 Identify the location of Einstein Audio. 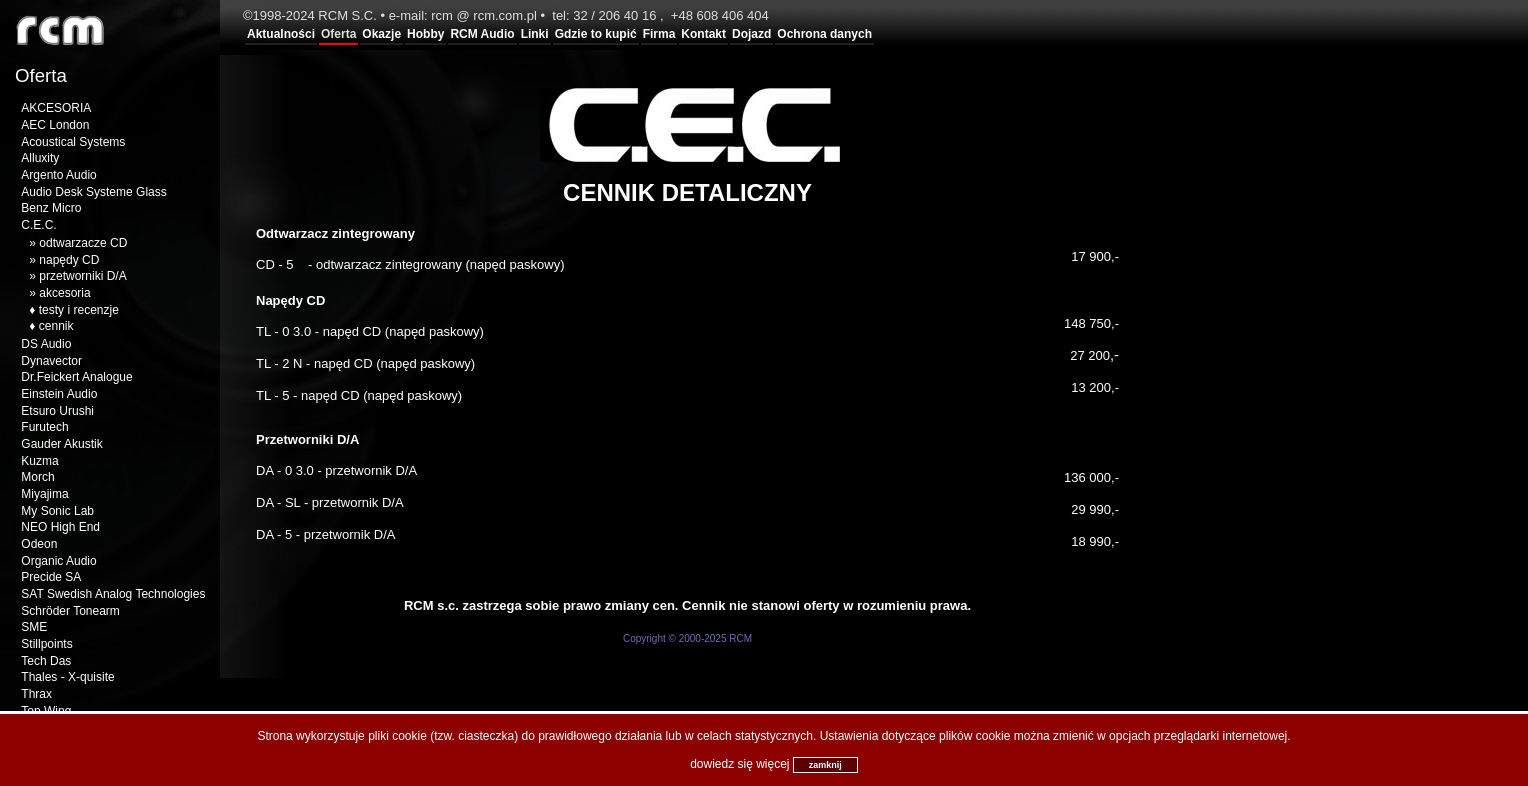
(59, 394).